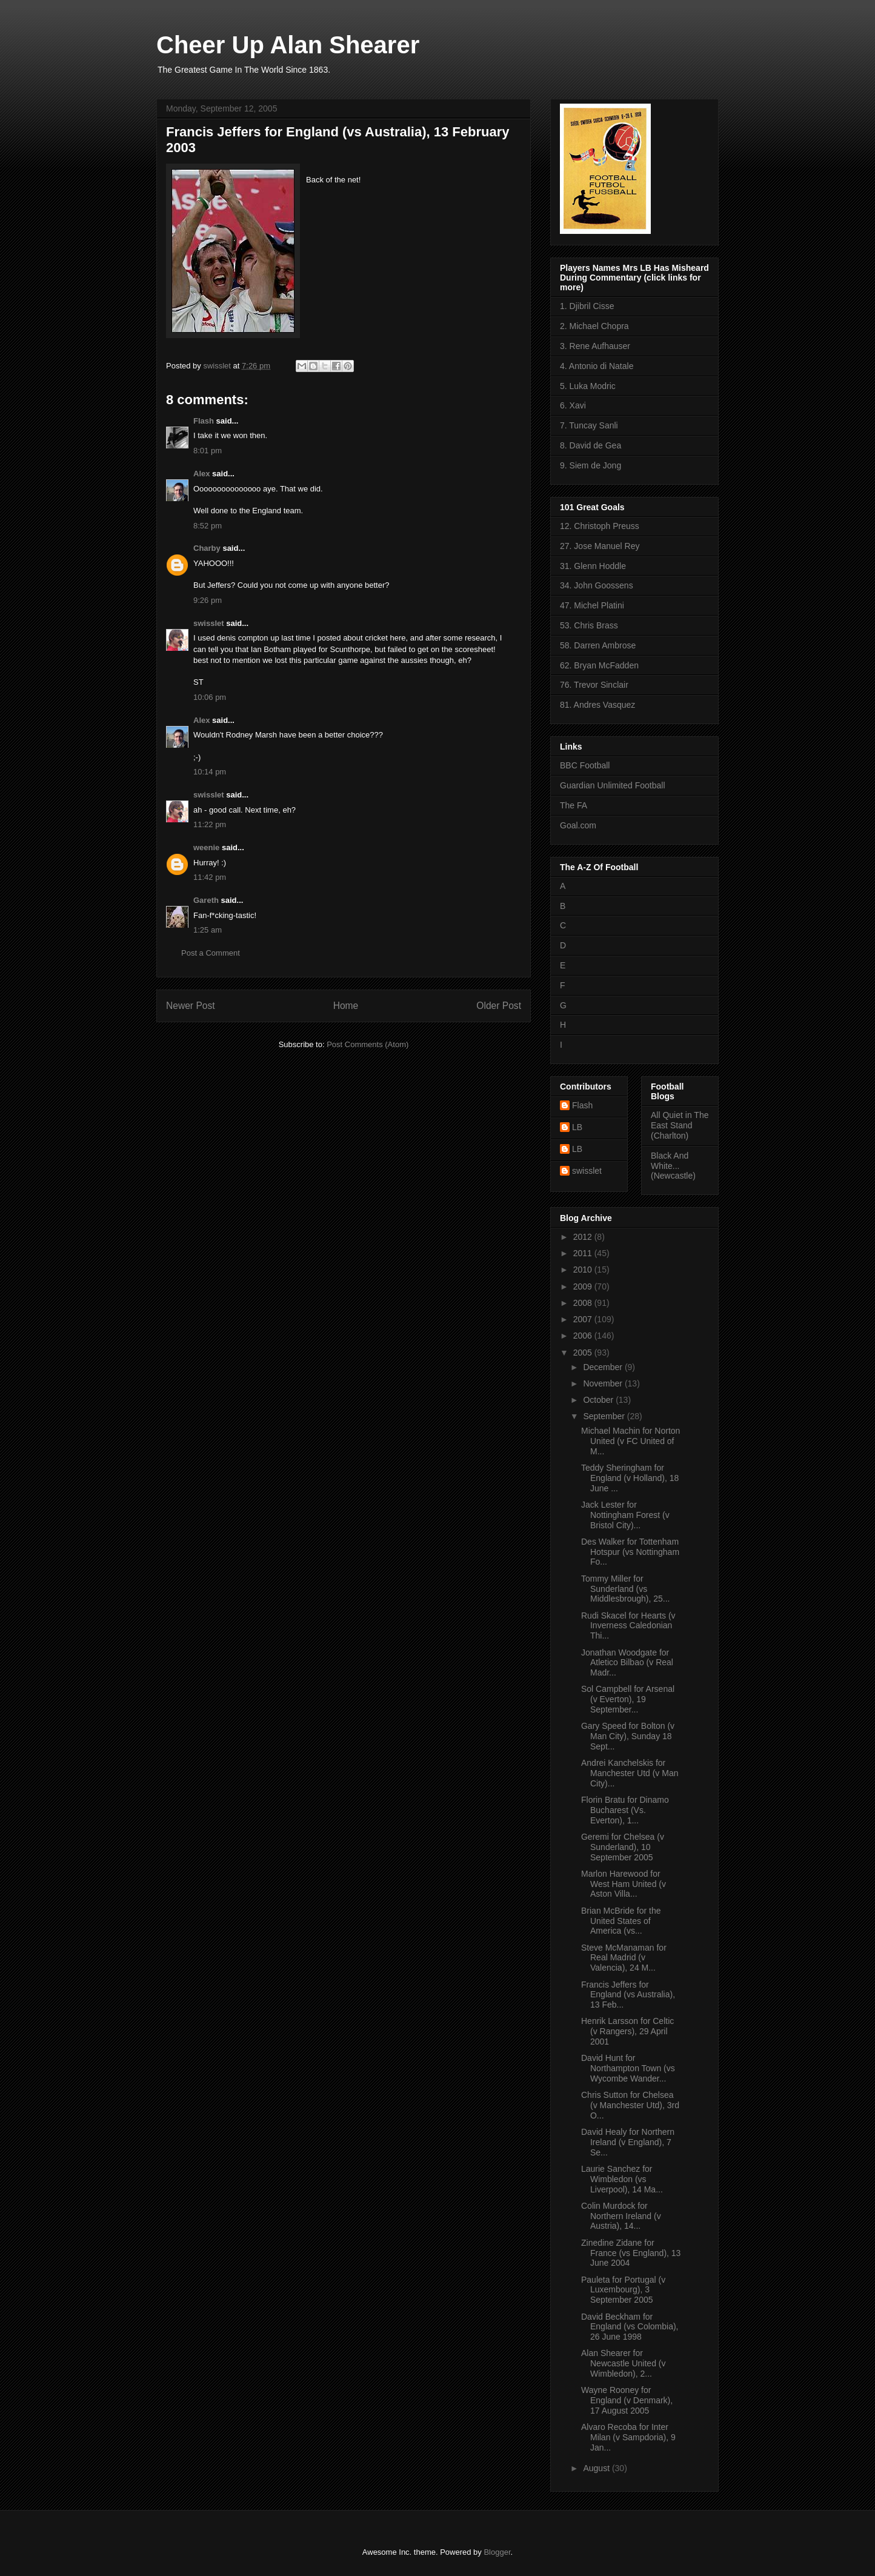 The image size is (875, 2576). What do you see at coordinates (623, 1884) in the screenshot?
I see `Marlon Harewood for West Ham United (v Aston Villa...` at bounding box center [623, 1884].